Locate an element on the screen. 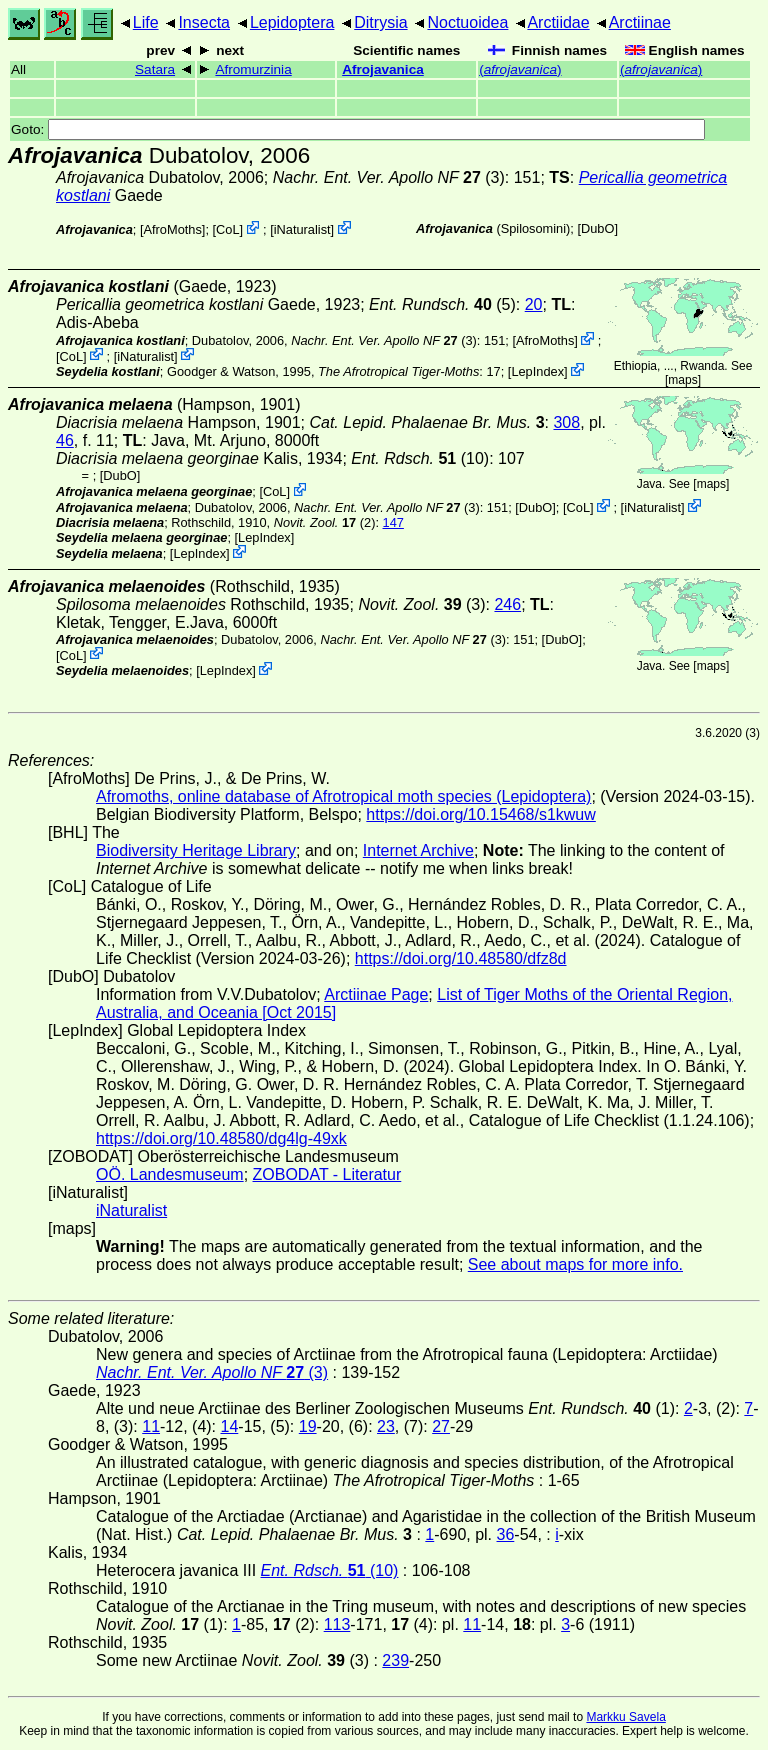 This screenshot has height=1750, width=768. https://doi.org/10.48580/dg4lg-49xk is located at coordinates (221, 1138).